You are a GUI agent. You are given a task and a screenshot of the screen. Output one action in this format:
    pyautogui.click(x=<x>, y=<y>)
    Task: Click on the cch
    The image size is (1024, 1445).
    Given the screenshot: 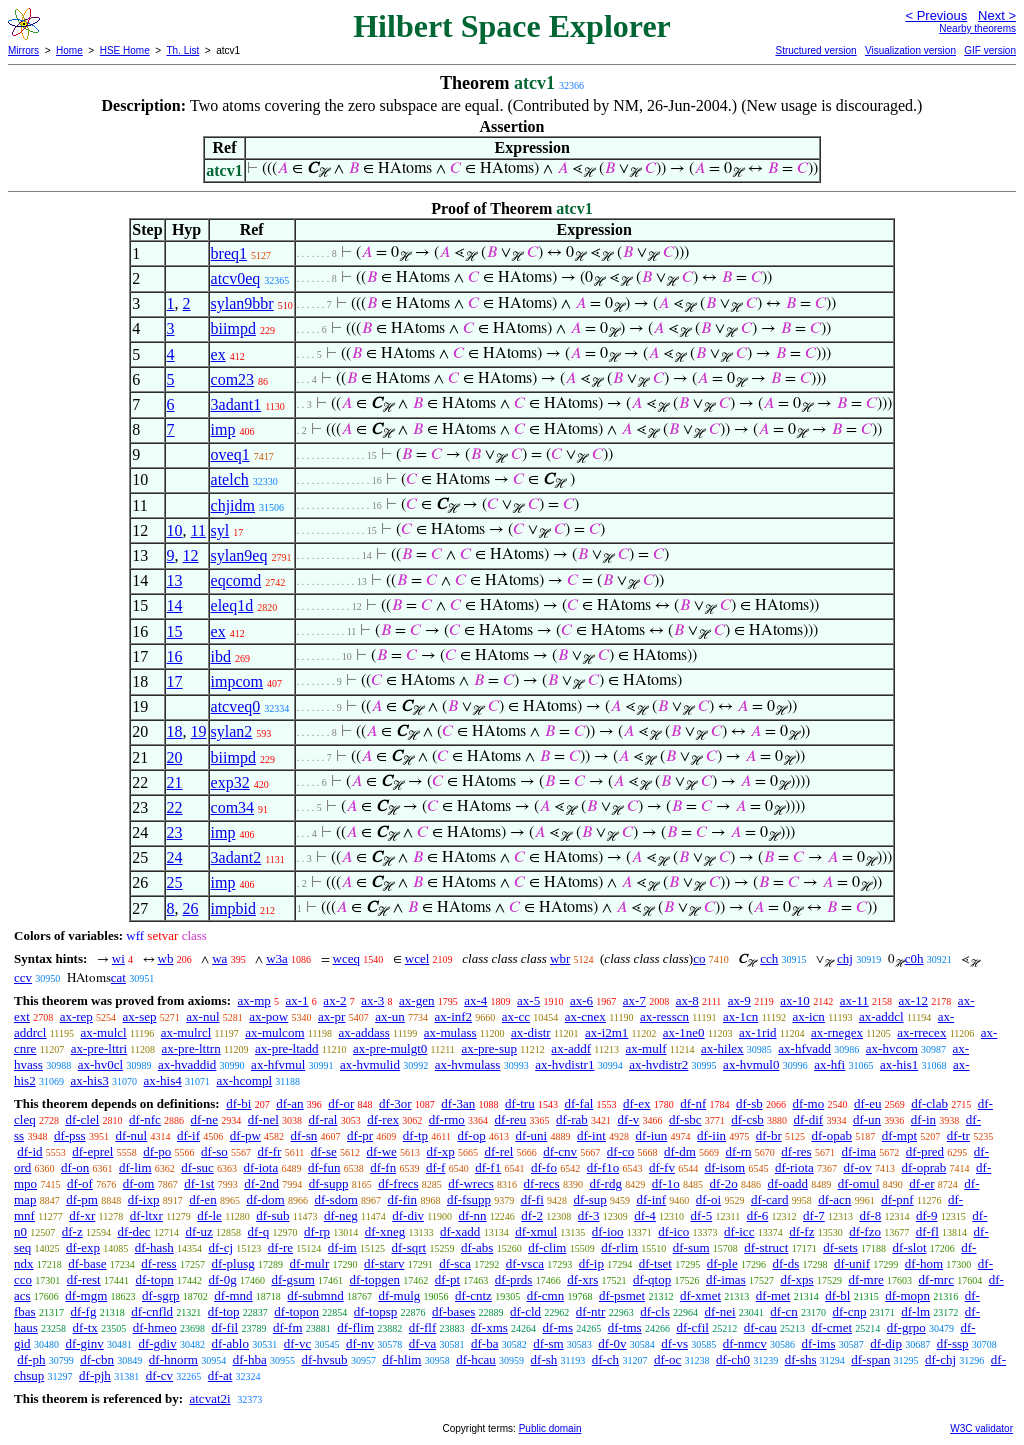 What is the action you would take?
    pyautogui.click(x=769, y=958)
    